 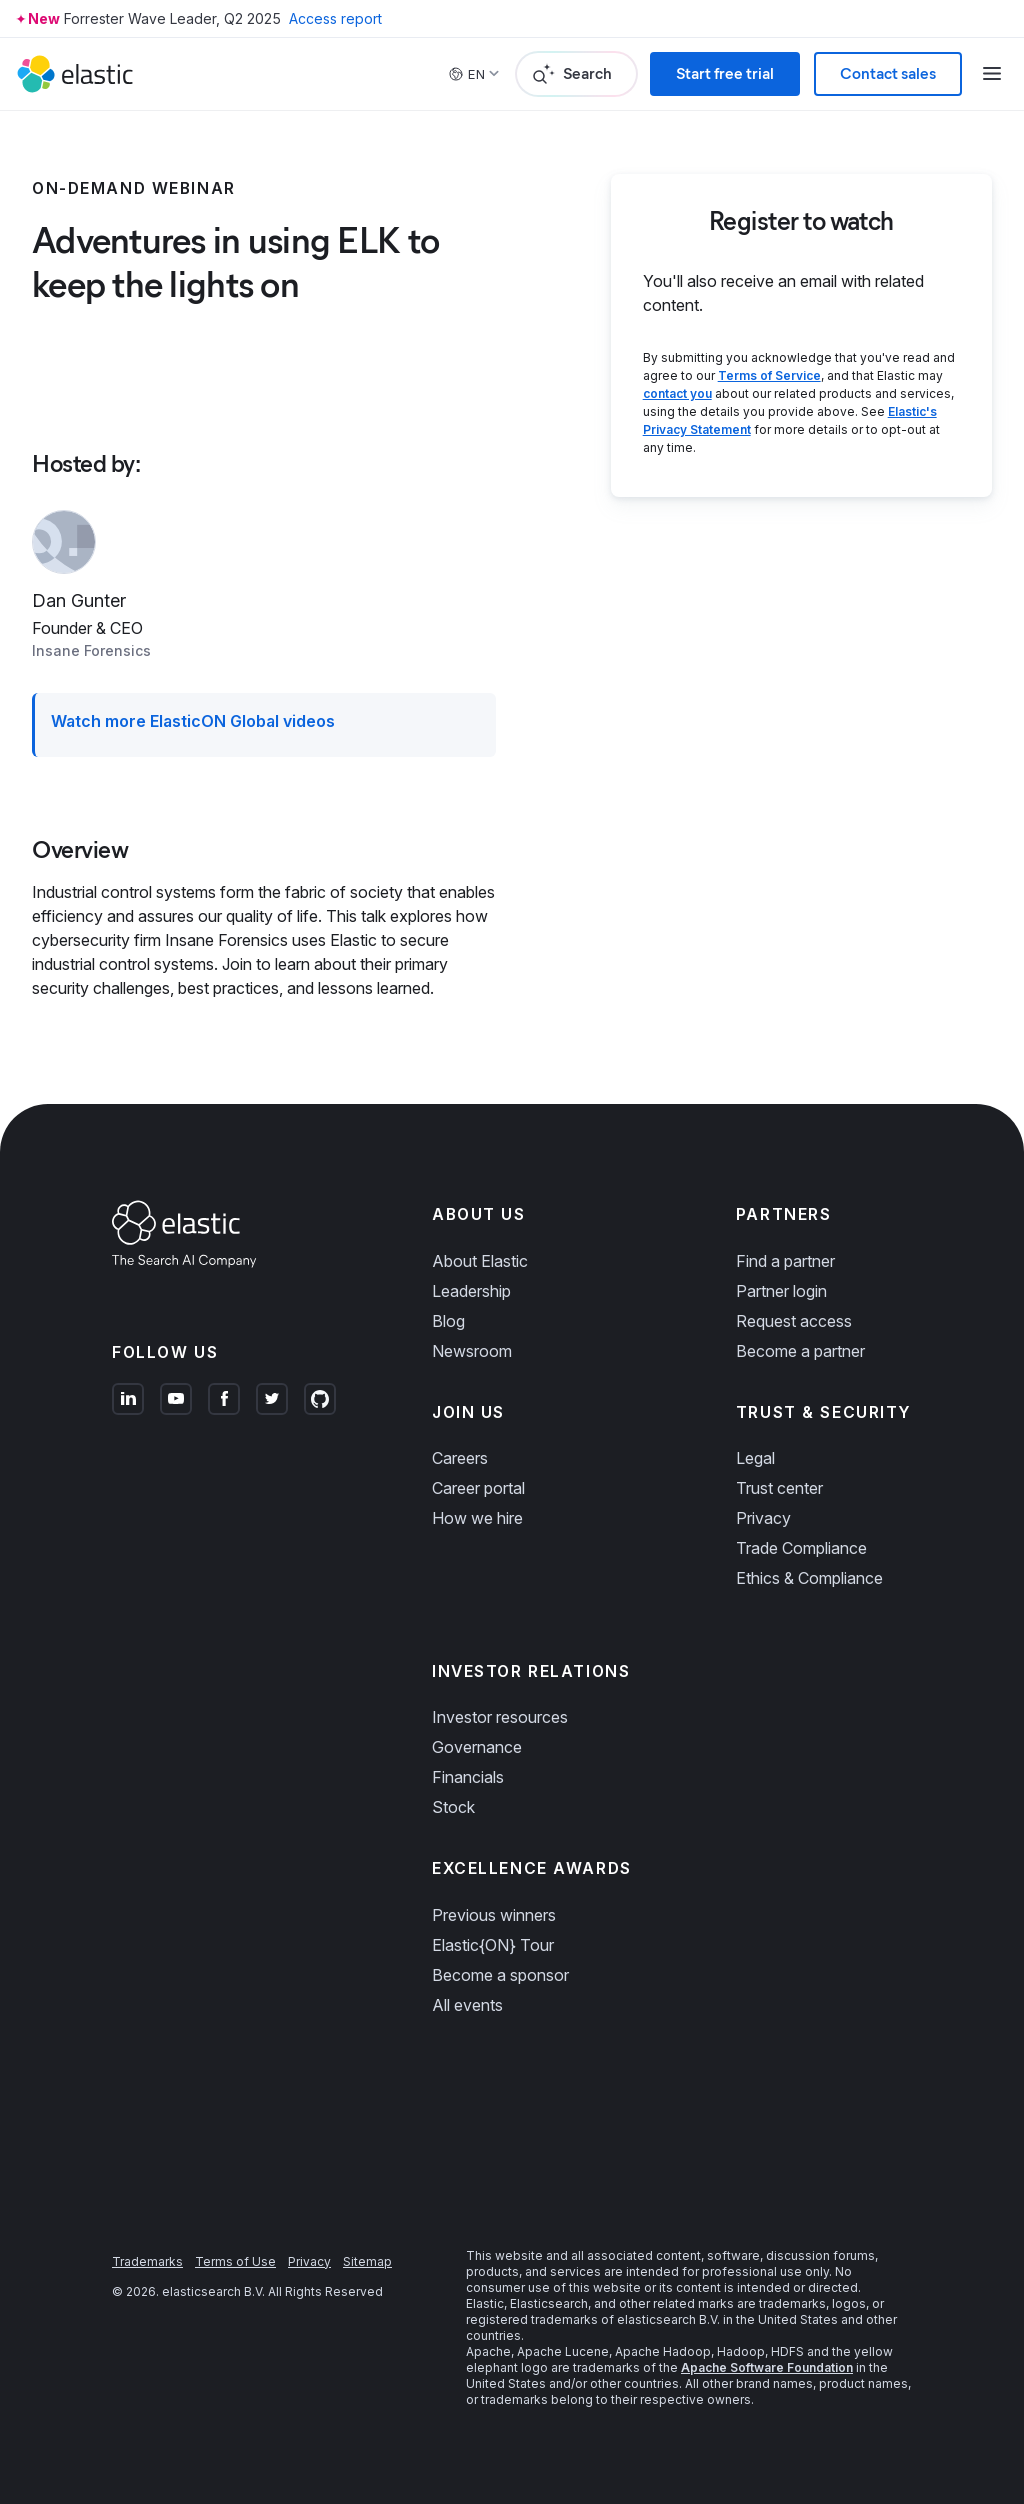 I want to click on Investor resources, so click(x=500, y=1717).